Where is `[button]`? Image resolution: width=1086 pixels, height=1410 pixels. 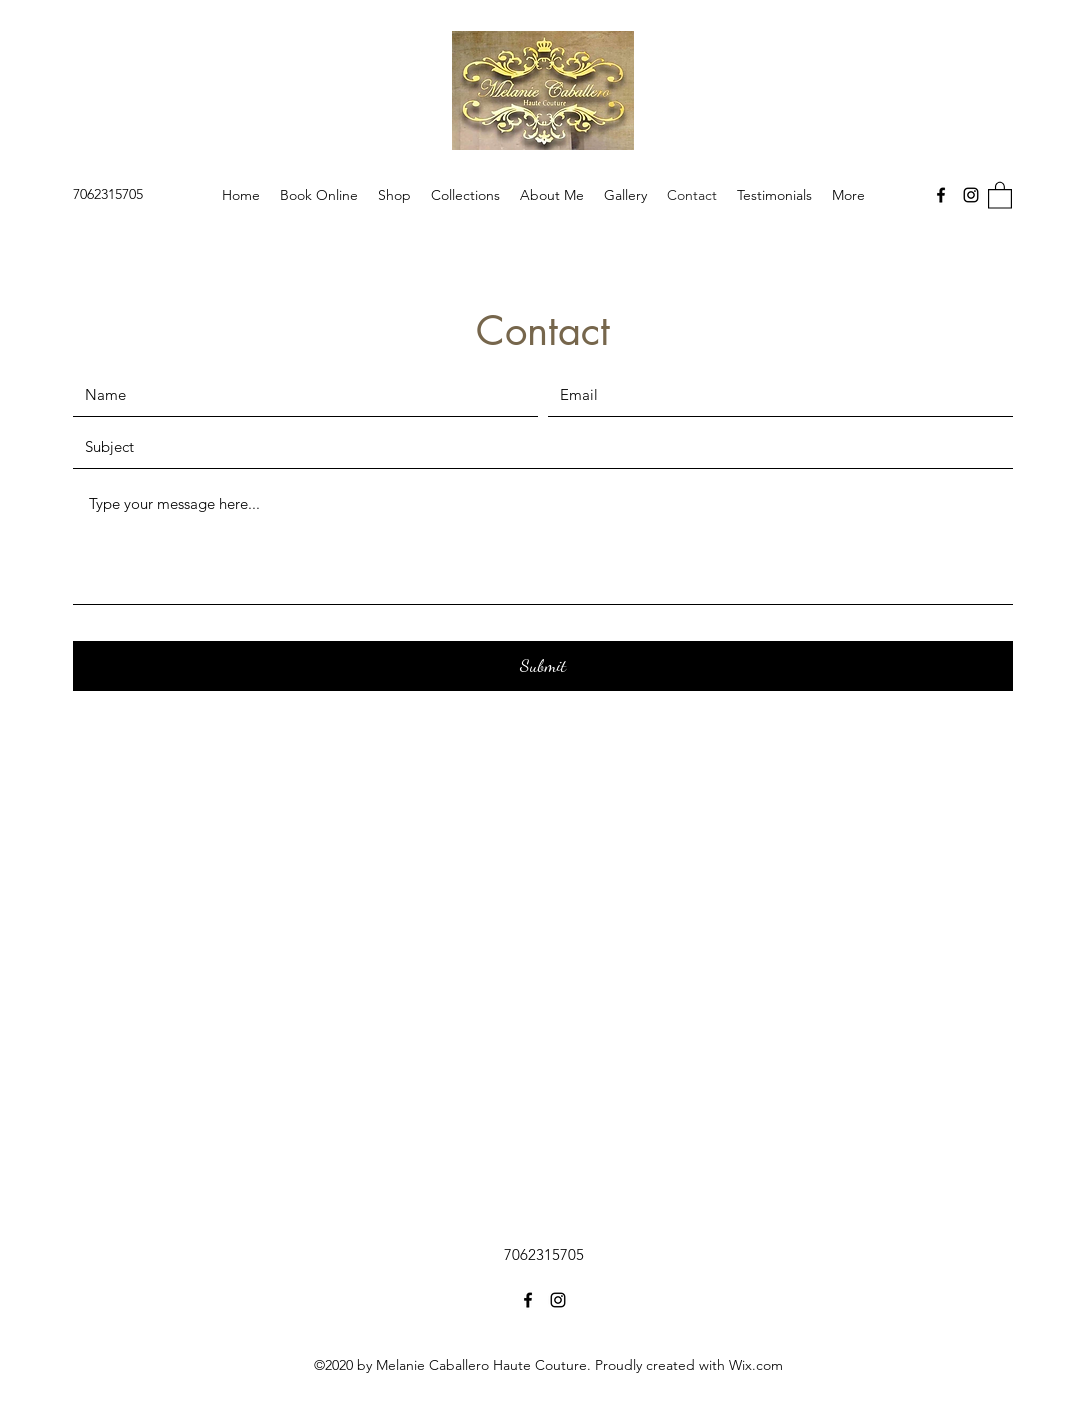 [button] is located at coordinates (1000, 194).